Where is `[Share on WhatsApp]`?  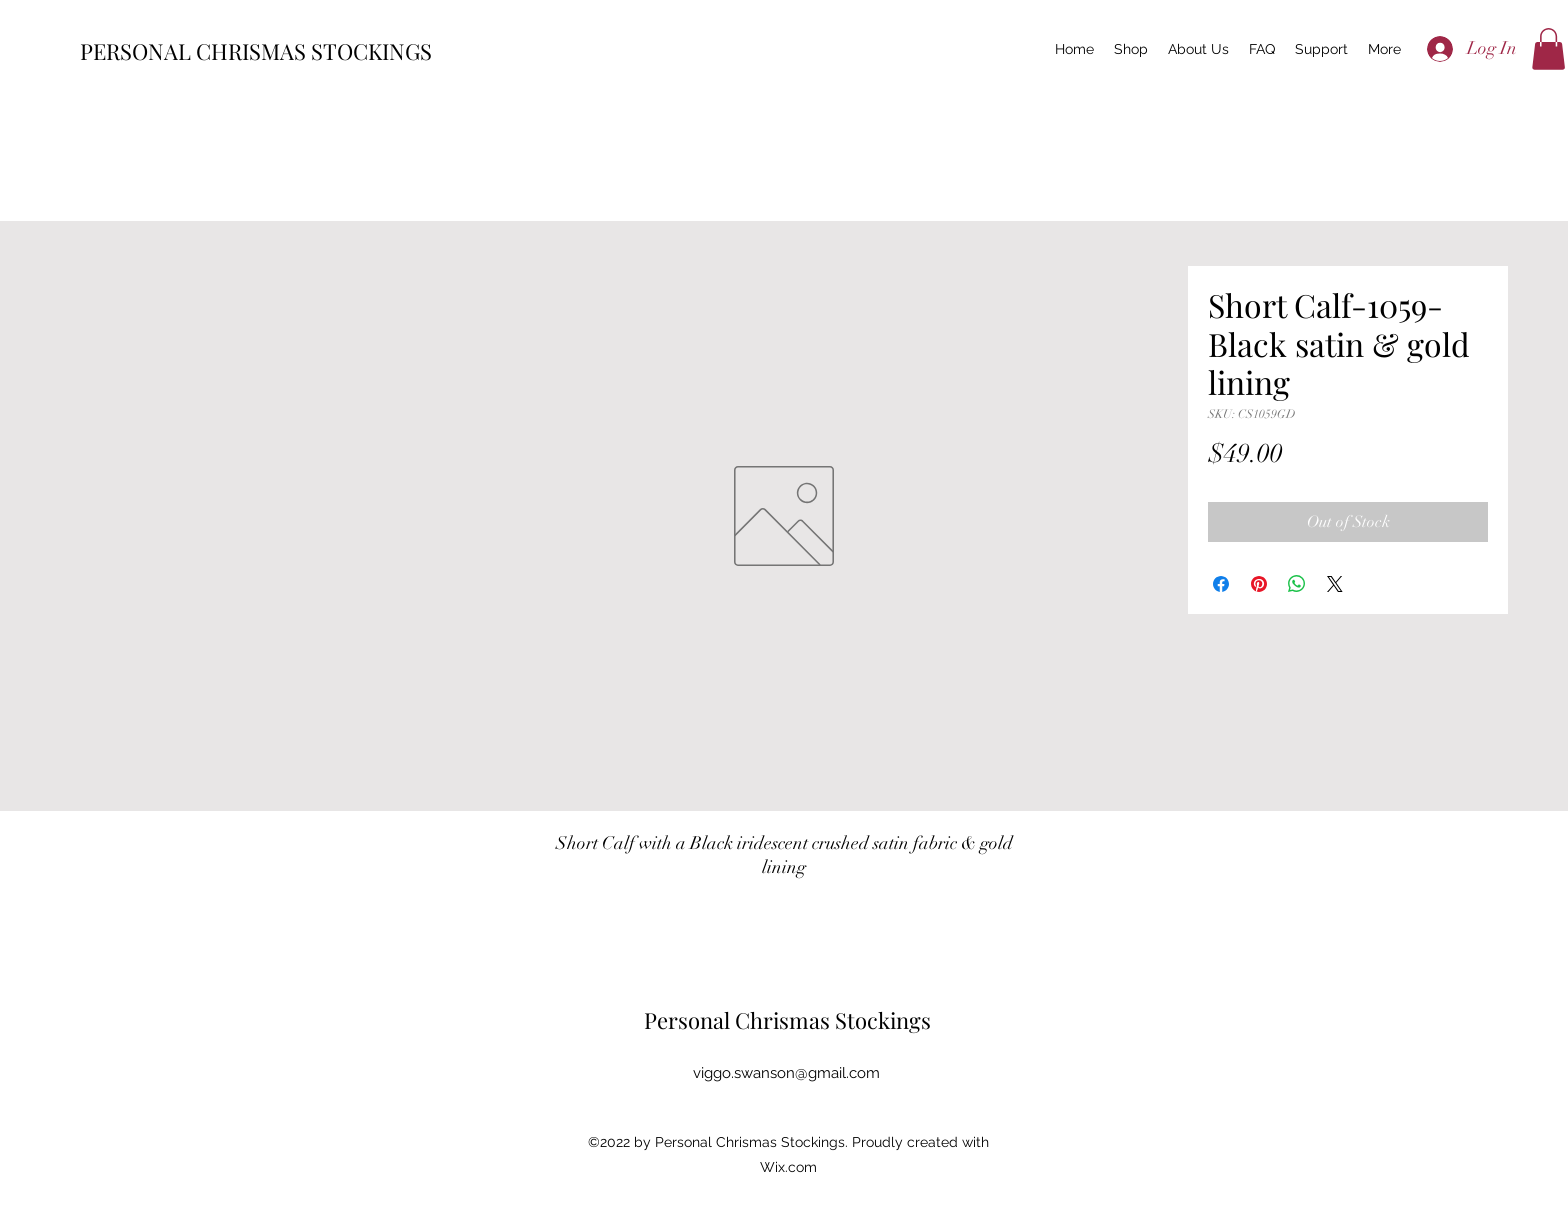
[Share on WhatsApp] is located at coordinates (1297, 584).